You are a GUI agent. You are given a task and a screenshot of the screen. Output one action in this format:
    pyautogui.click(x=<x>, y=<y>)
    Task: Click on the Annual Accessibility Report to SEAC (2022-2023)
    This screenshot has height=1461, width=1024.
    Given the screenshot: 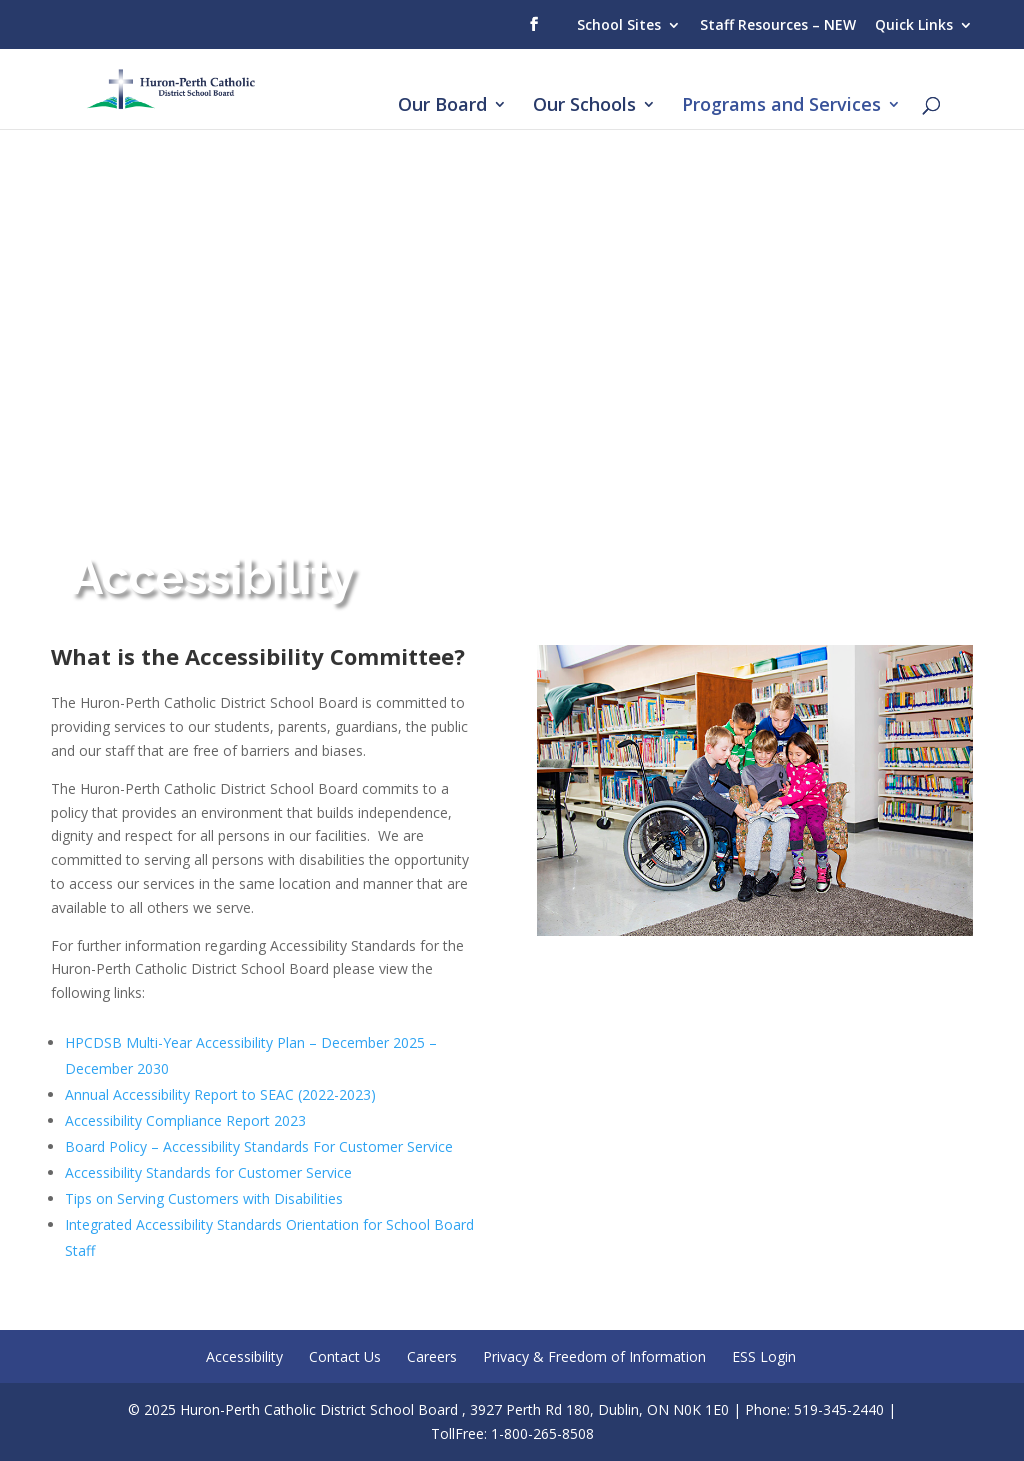 What is the action you would take?
    pyautogui.click(x=220, y=1094)
    